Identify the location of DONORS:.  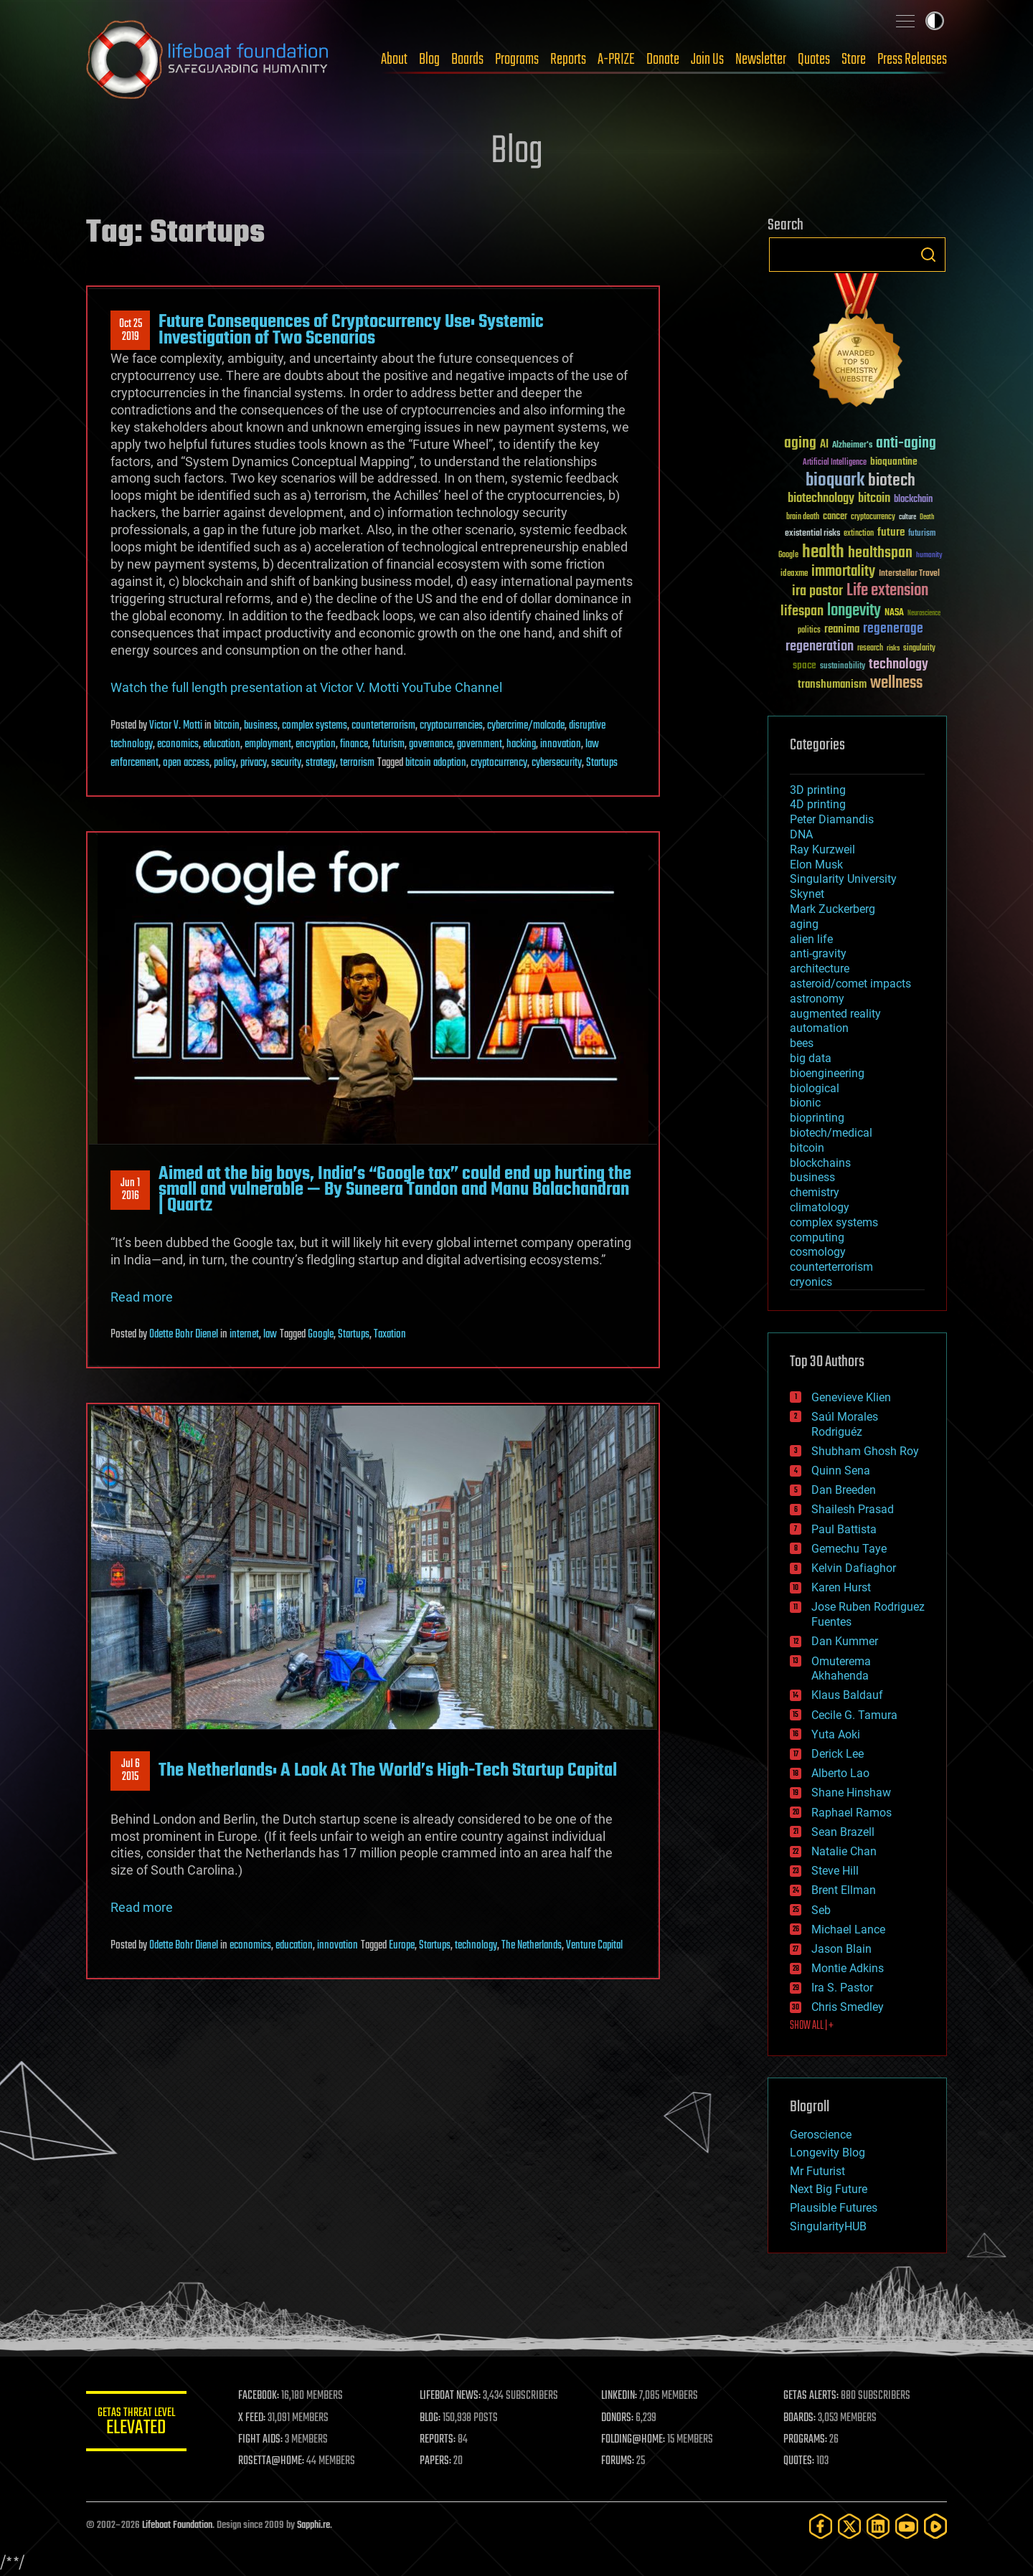
(618, 2418).